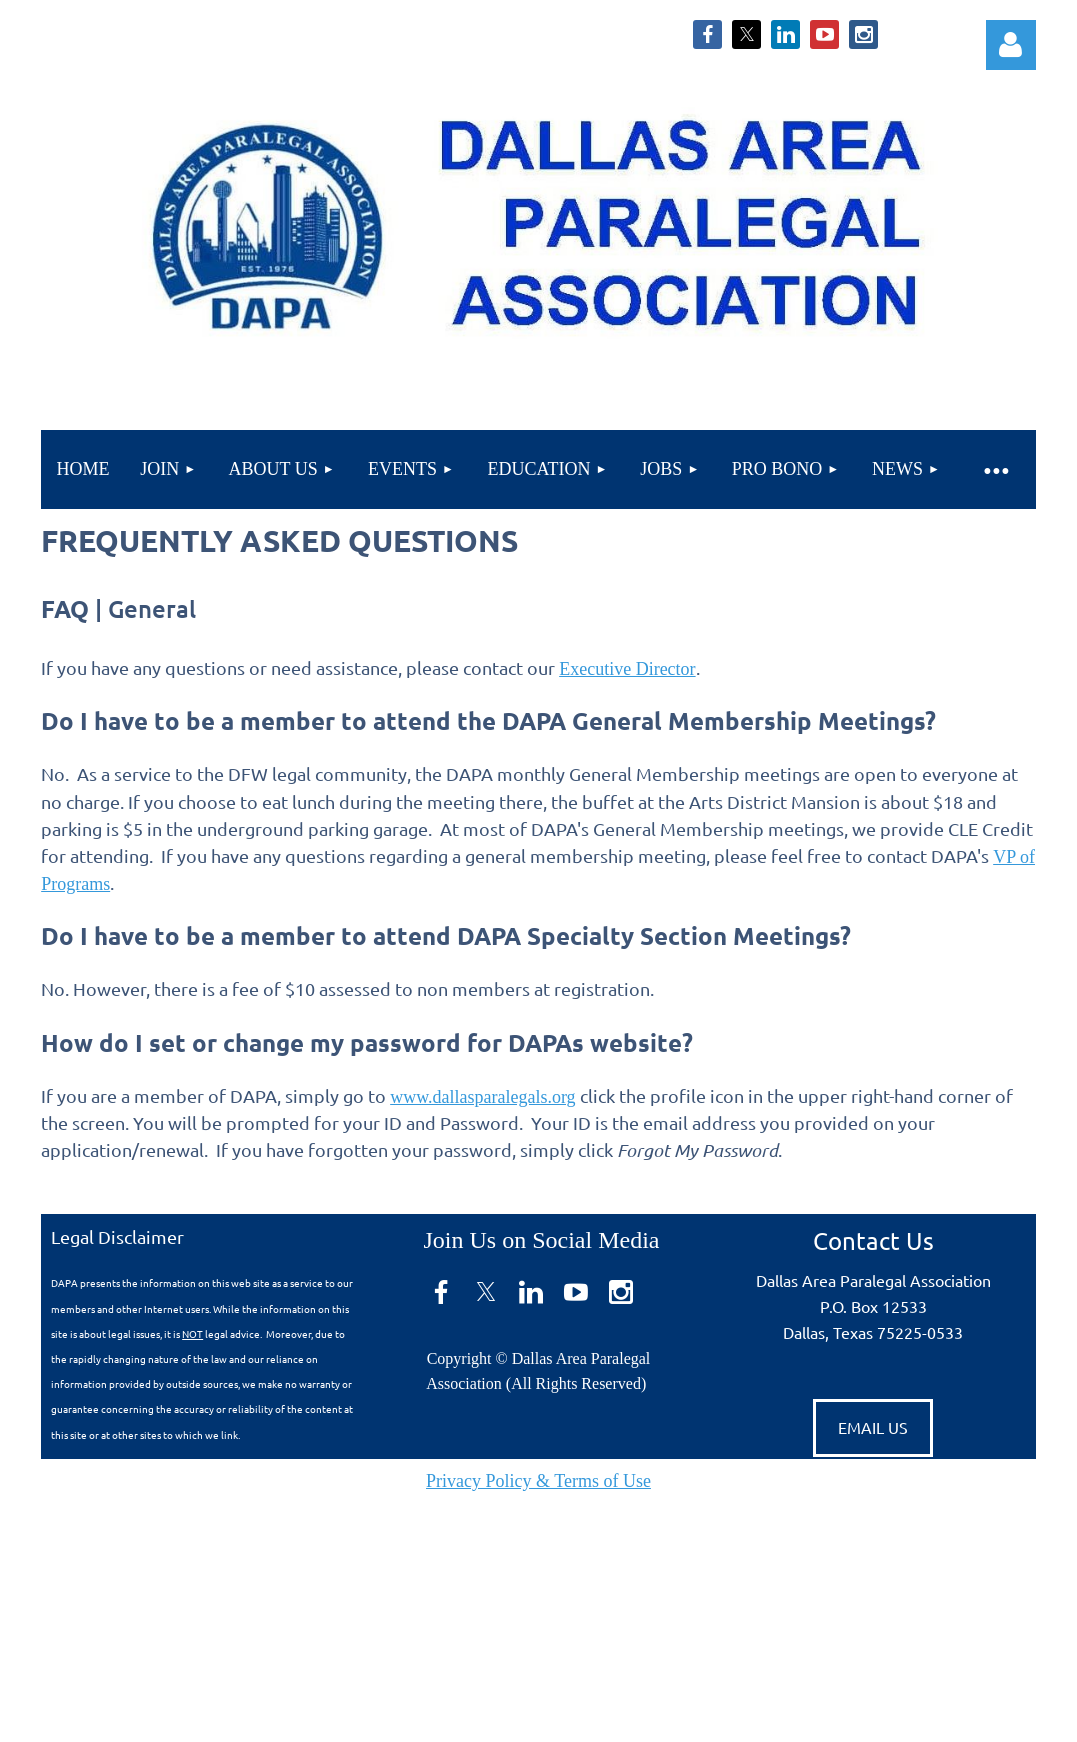 The image size is (1077, 1742). Describe the element at coordinates (873, 1427) in the screenshot. I see `EMAIL US` at that location.